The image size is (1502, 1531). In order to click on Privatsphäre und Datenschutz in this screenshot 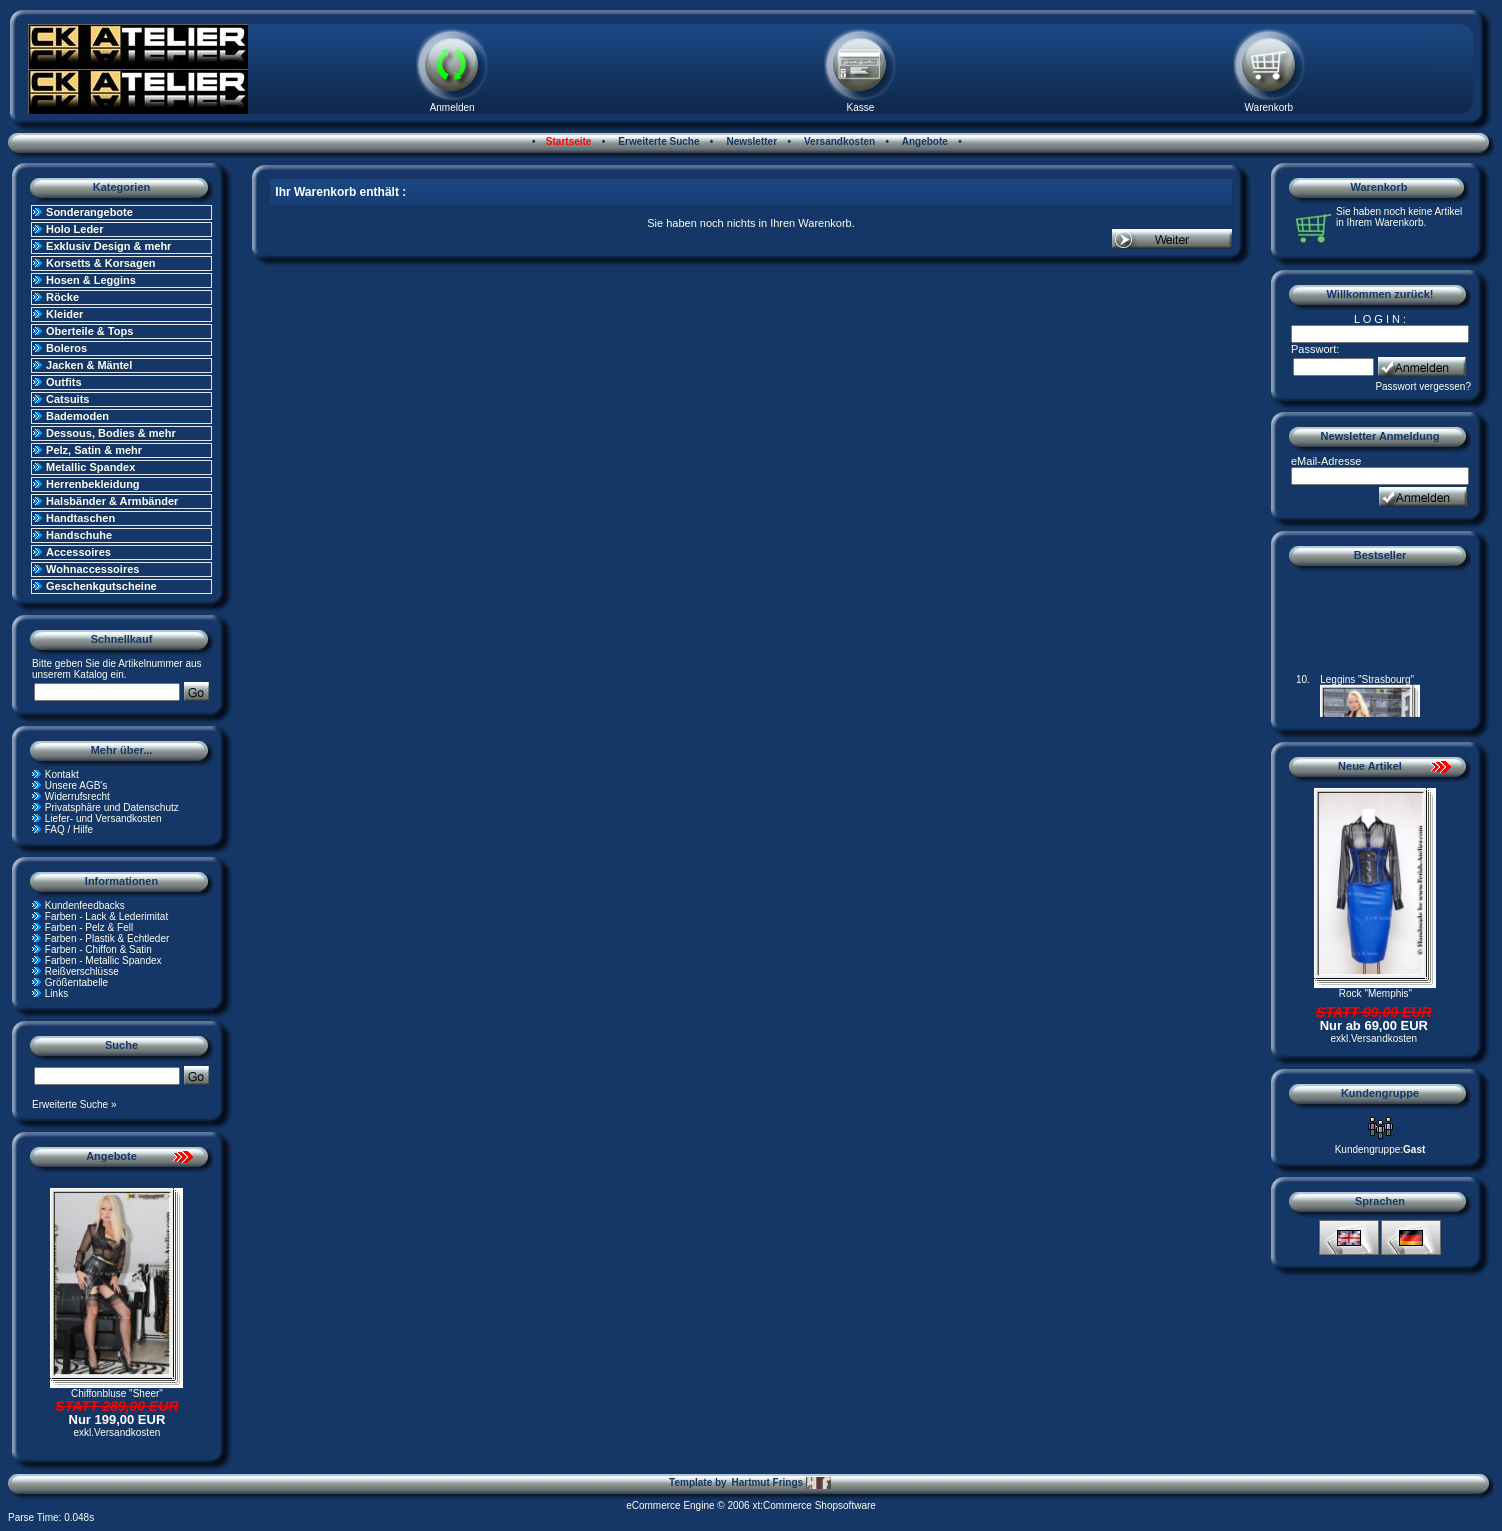, I will do `click(112, 807)`.